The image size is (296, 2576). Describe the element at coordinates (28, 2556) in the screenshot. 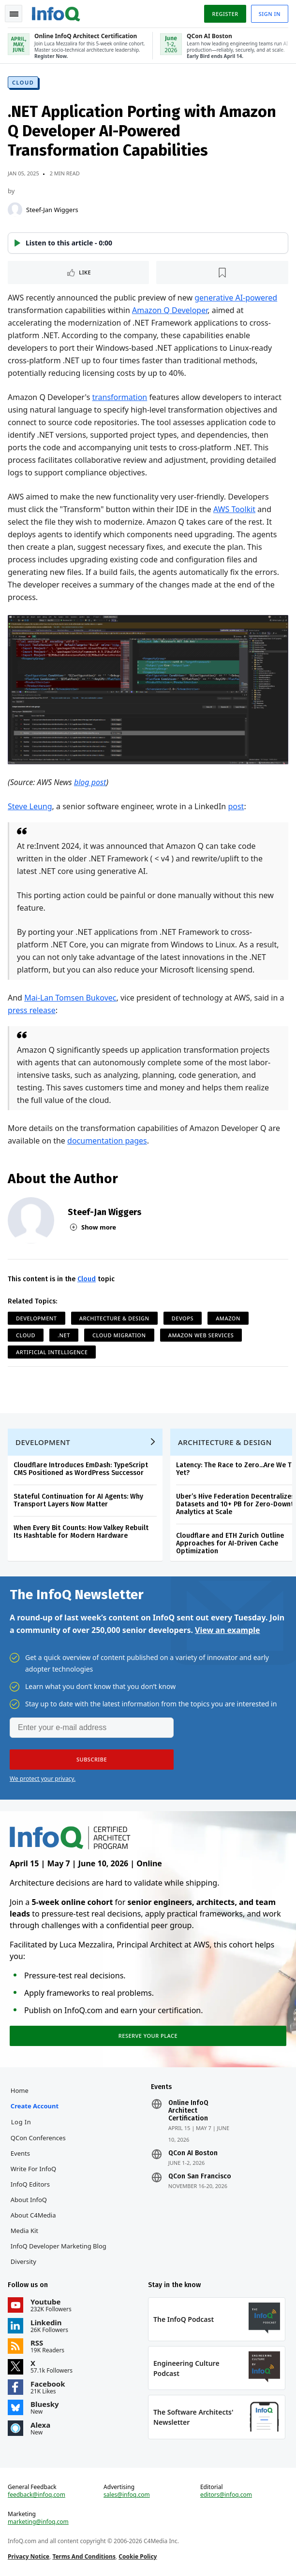

I see `Privacy Notice` at that location.